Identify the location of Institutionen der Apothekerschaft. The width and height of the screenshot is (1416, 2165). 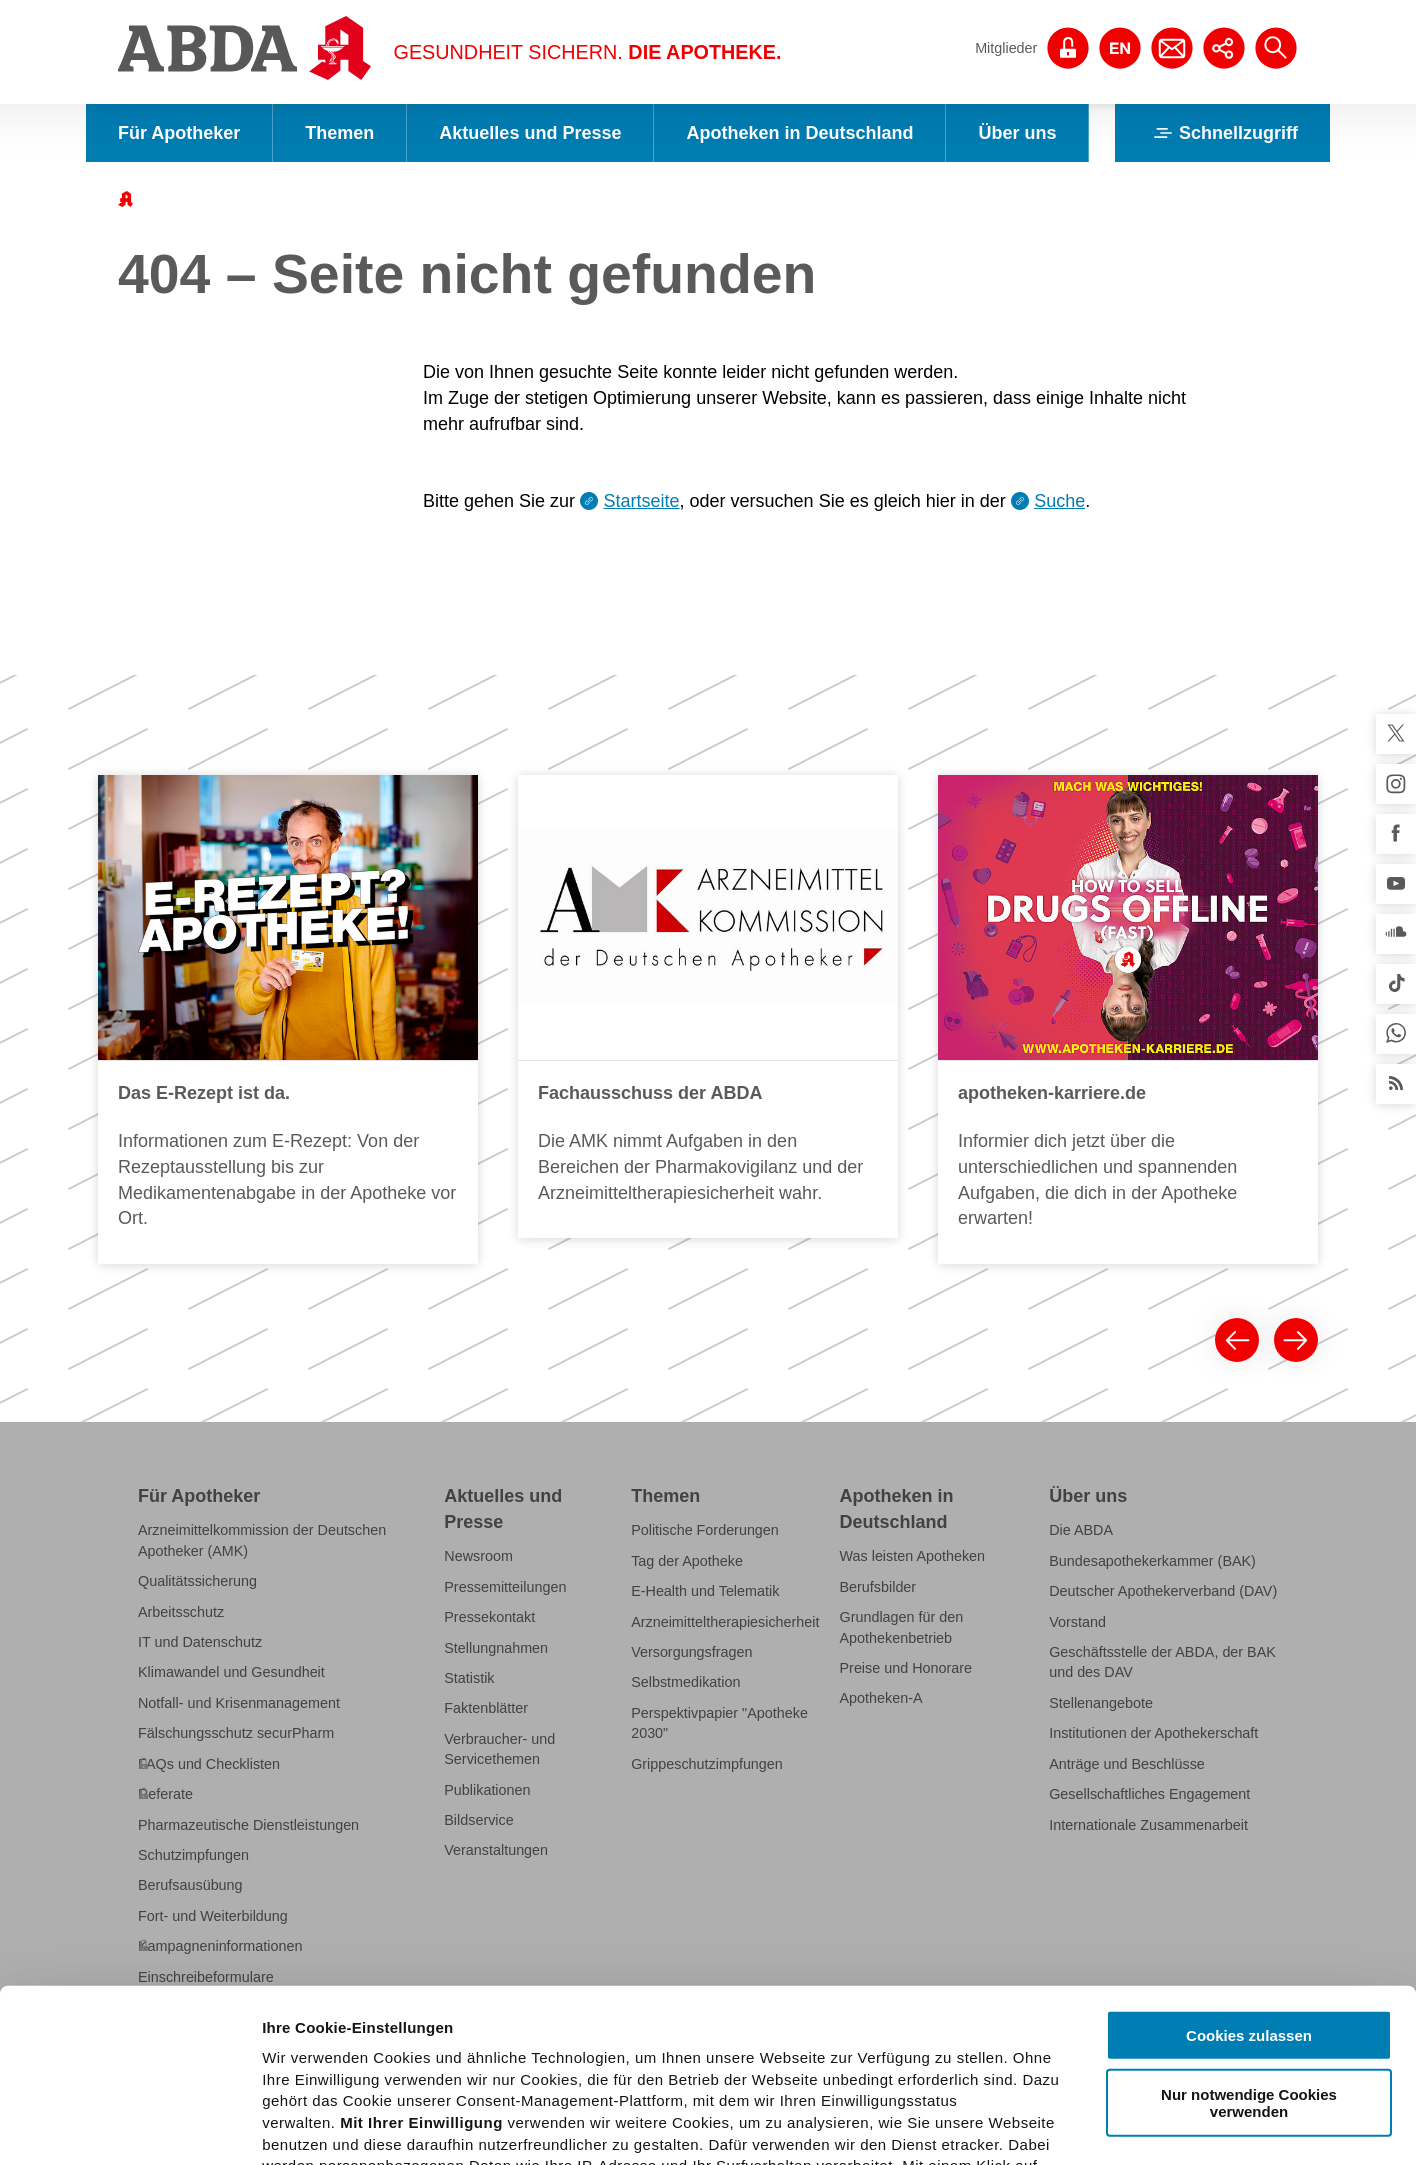
(1153, 1733).